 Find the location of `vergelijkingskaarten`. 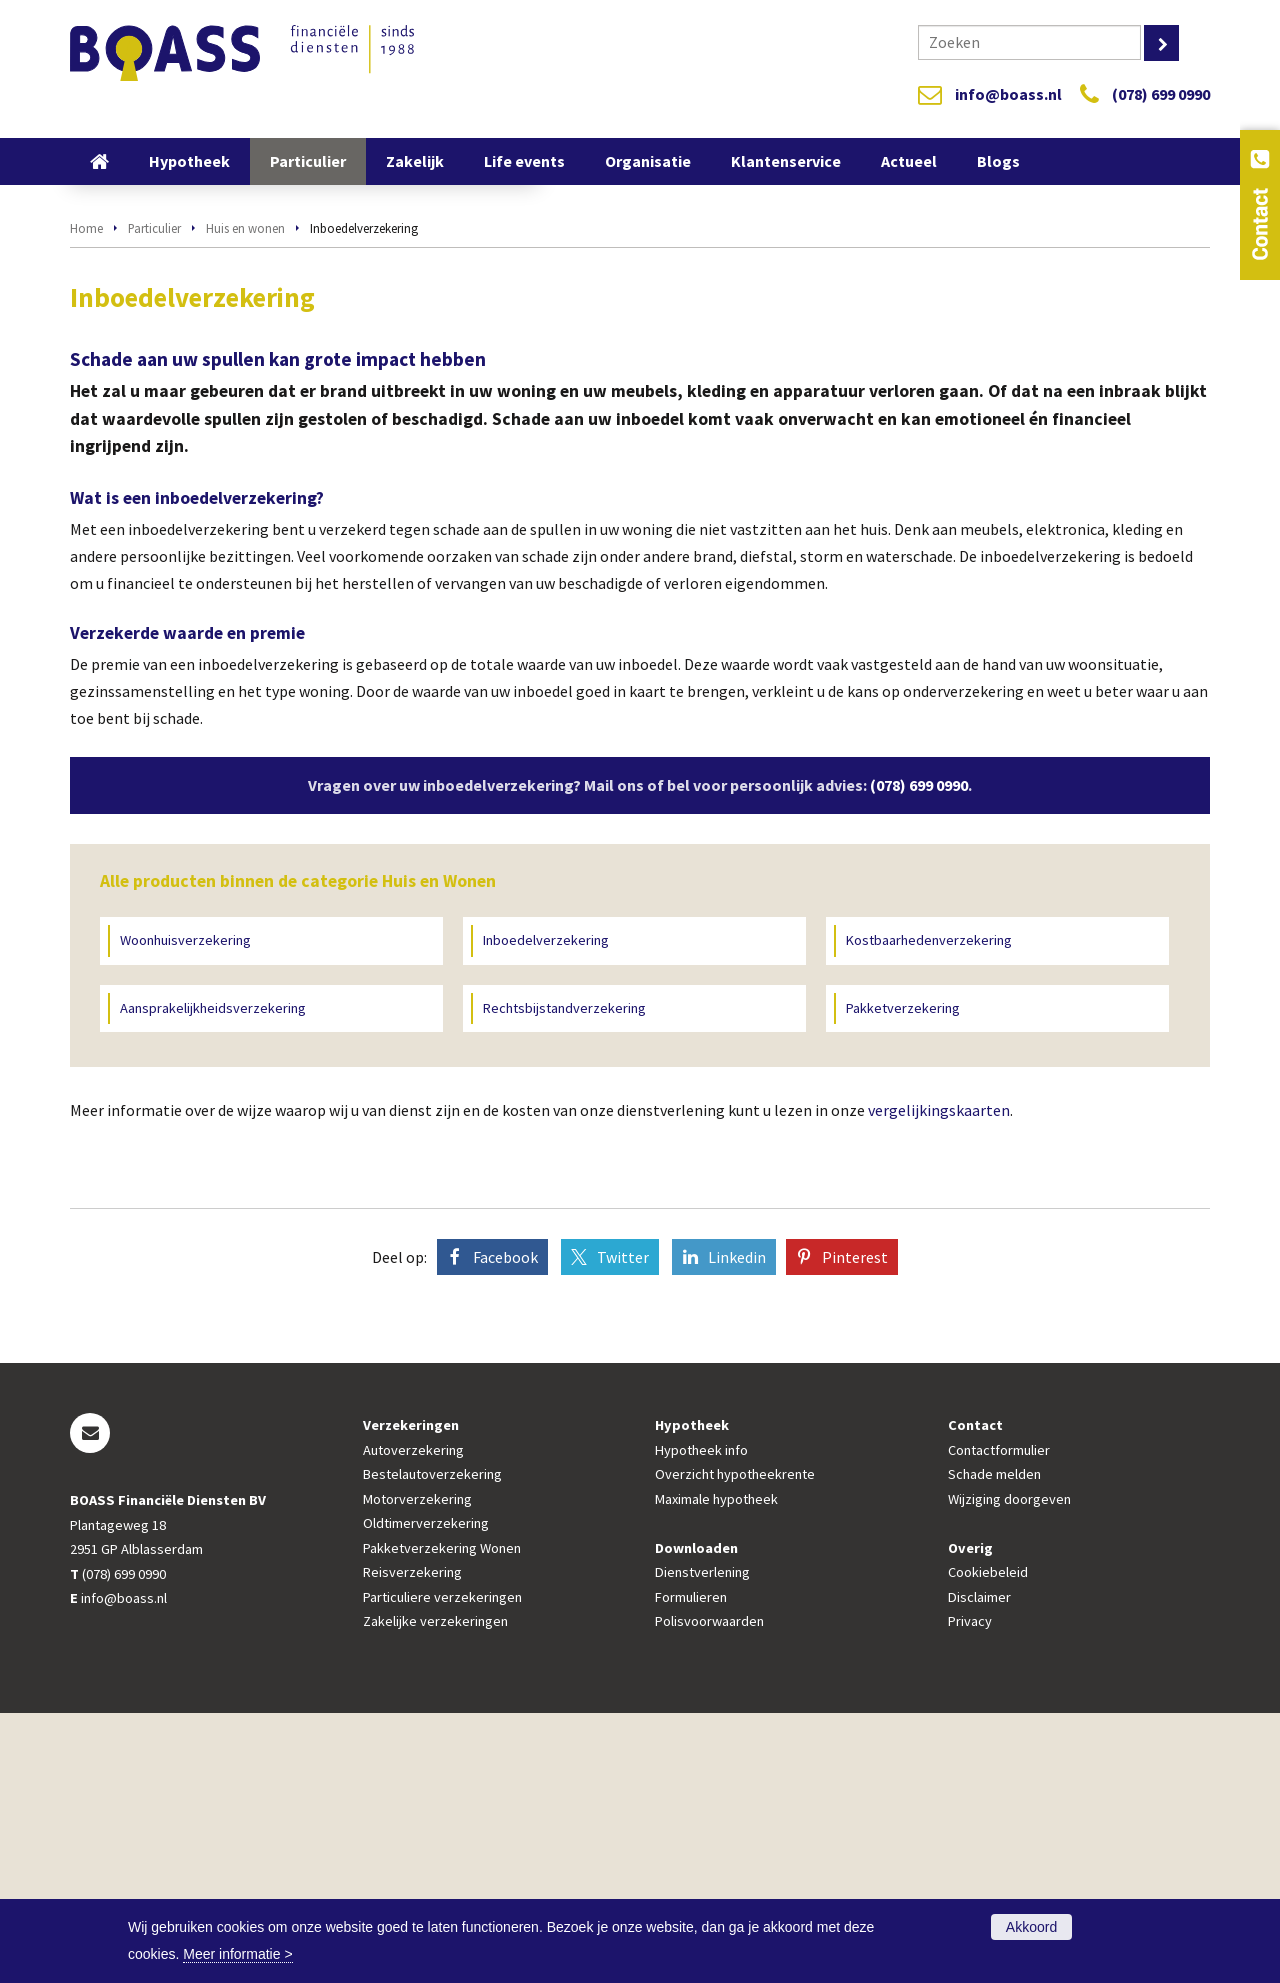

vergelijkingskaarten is located at coordinates (939, 1380).